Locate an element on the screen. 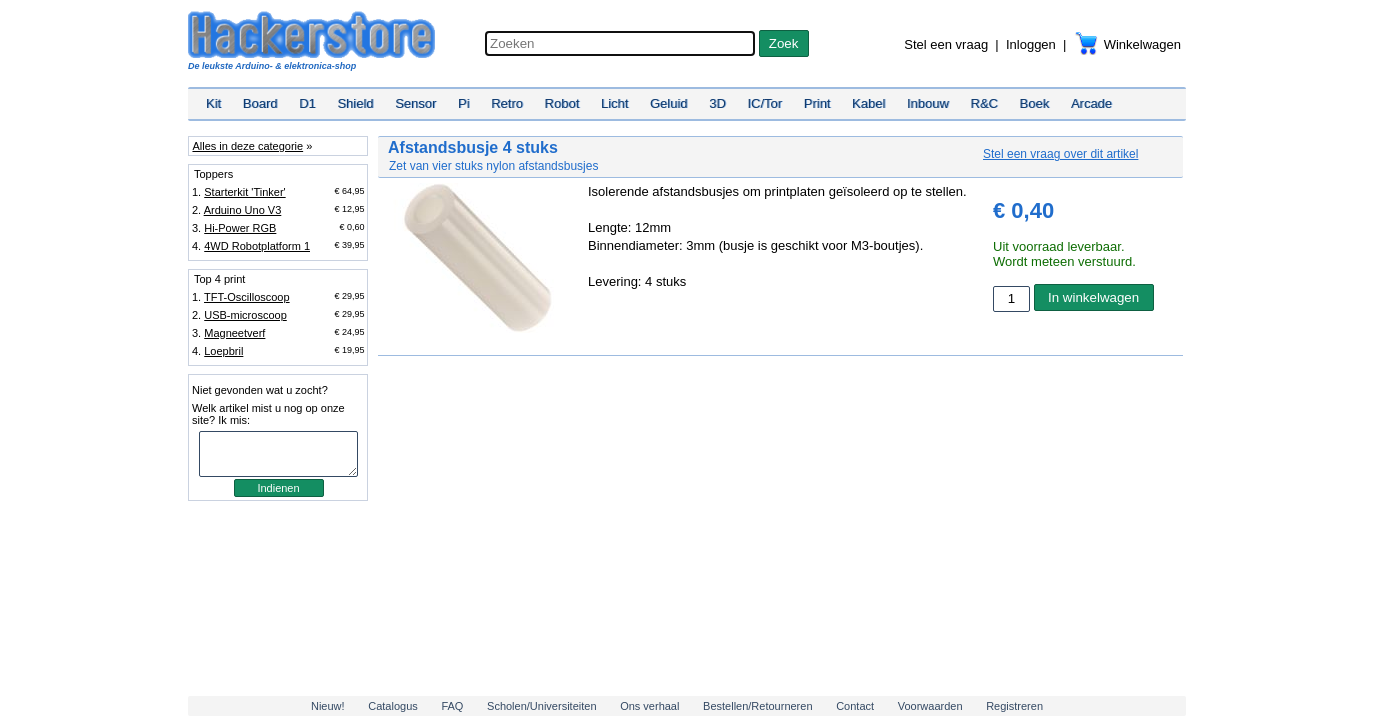 The width and height of the screenshot is (1374, 720). Catalogus is located at coordinates (393, 706).